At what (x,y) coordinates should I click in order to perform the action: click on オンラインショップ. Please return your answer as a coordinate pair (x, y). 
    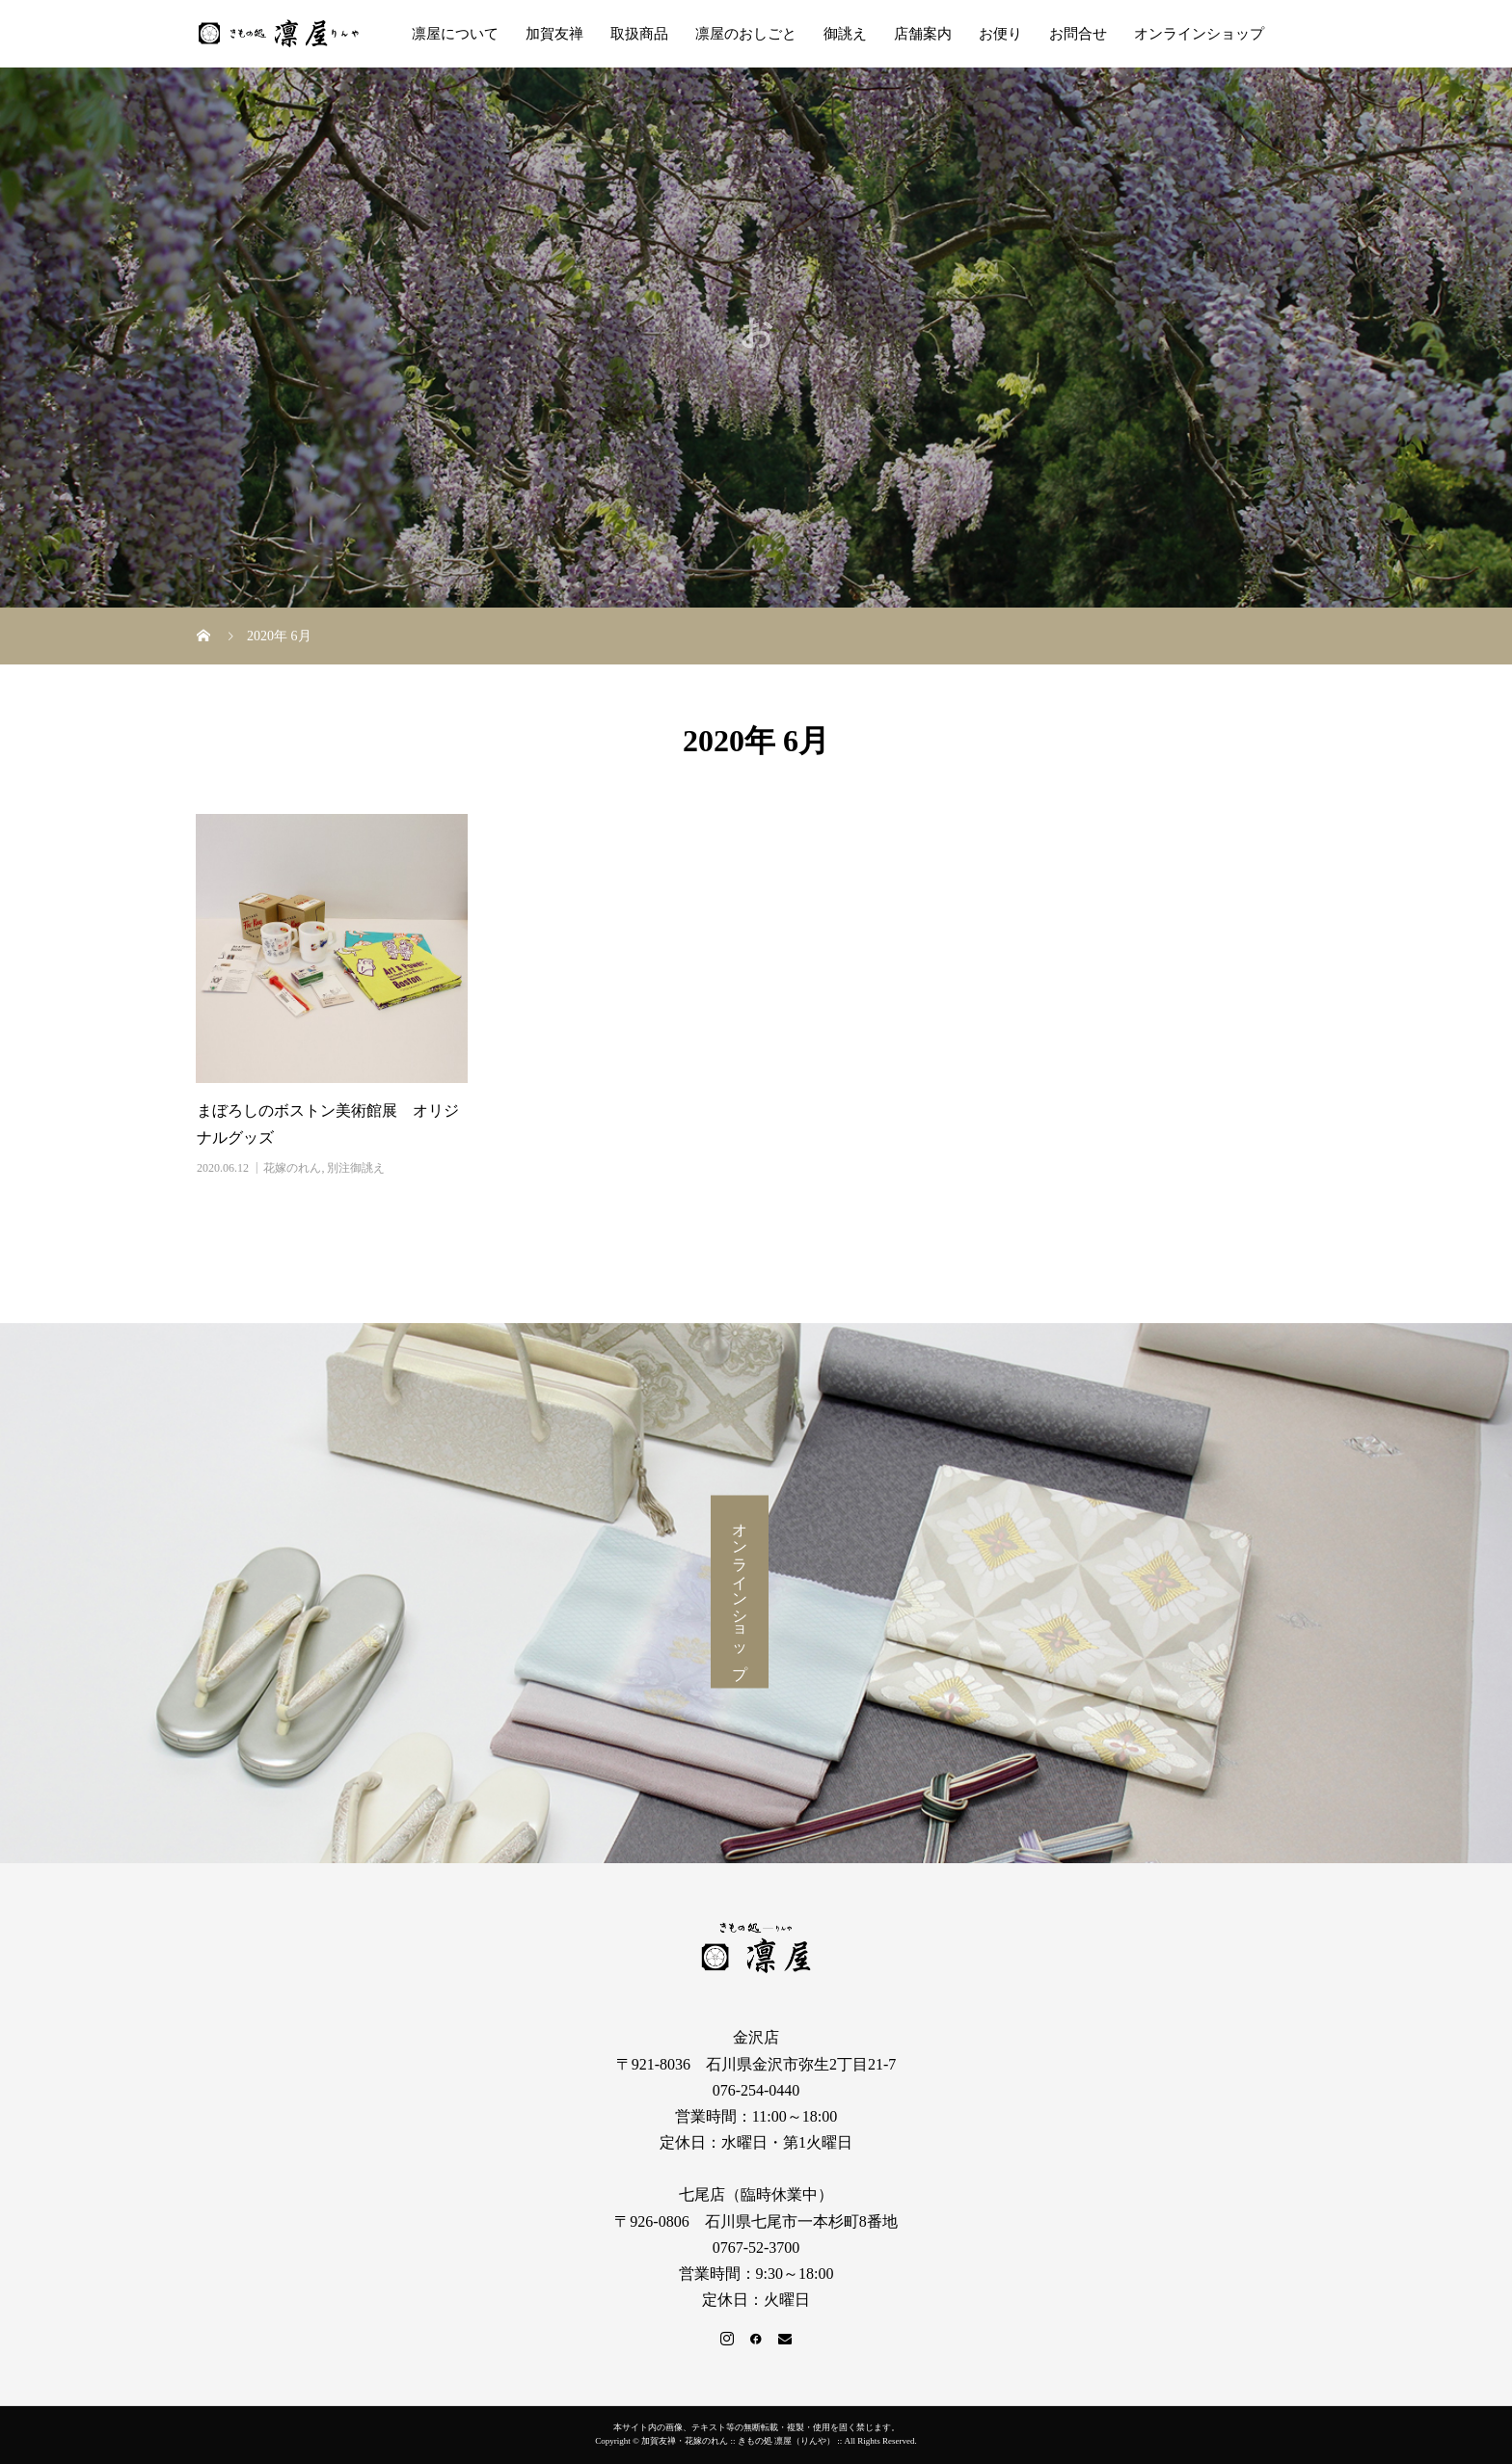
    Looking at the image, I should click on (1199, 33).